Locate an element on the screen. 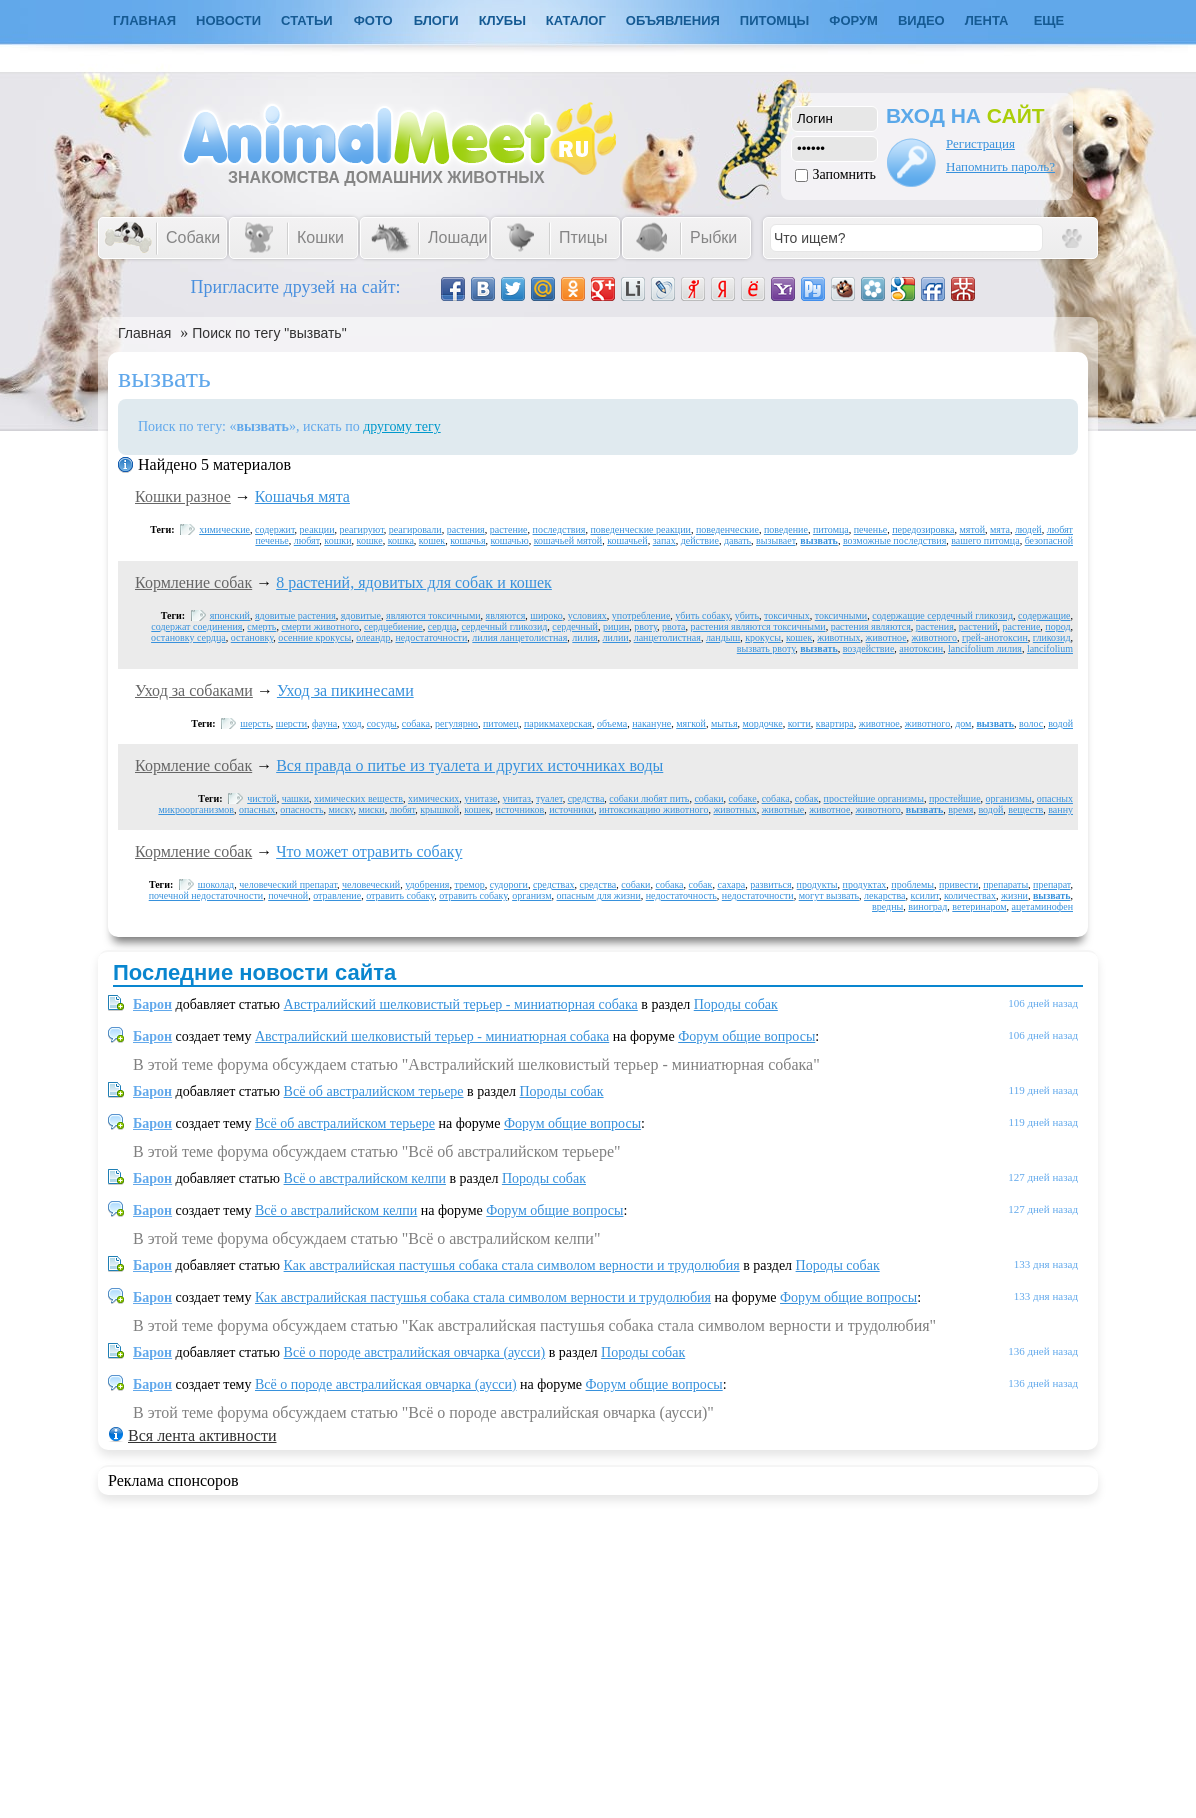  накануне is located at coordinates (651, 723).